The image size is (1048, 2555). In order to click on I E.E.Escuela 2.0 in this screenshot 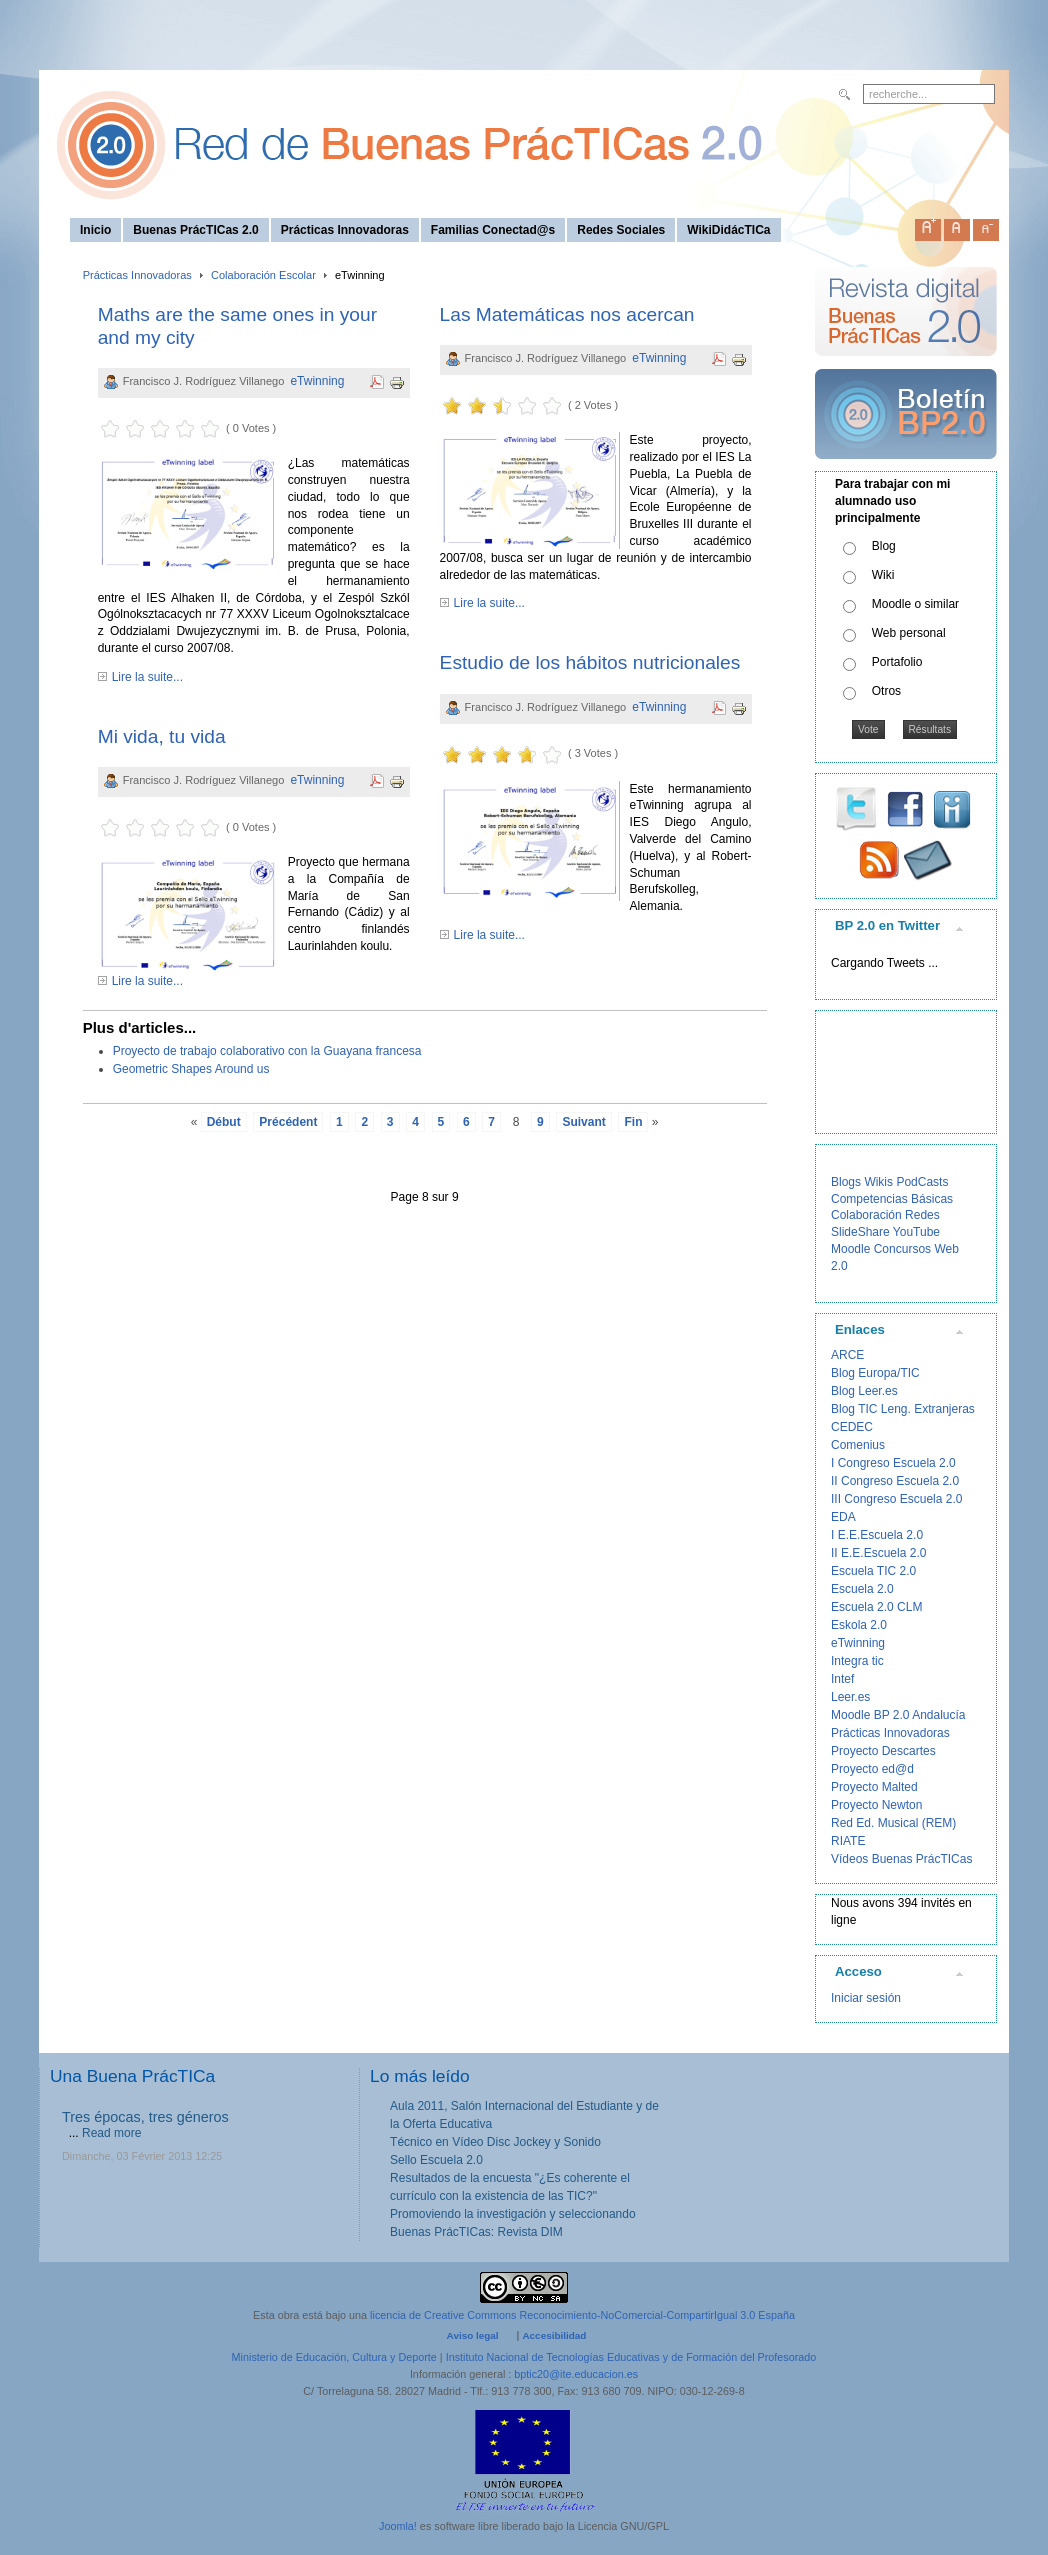, I will do `click(877, 1535)`.